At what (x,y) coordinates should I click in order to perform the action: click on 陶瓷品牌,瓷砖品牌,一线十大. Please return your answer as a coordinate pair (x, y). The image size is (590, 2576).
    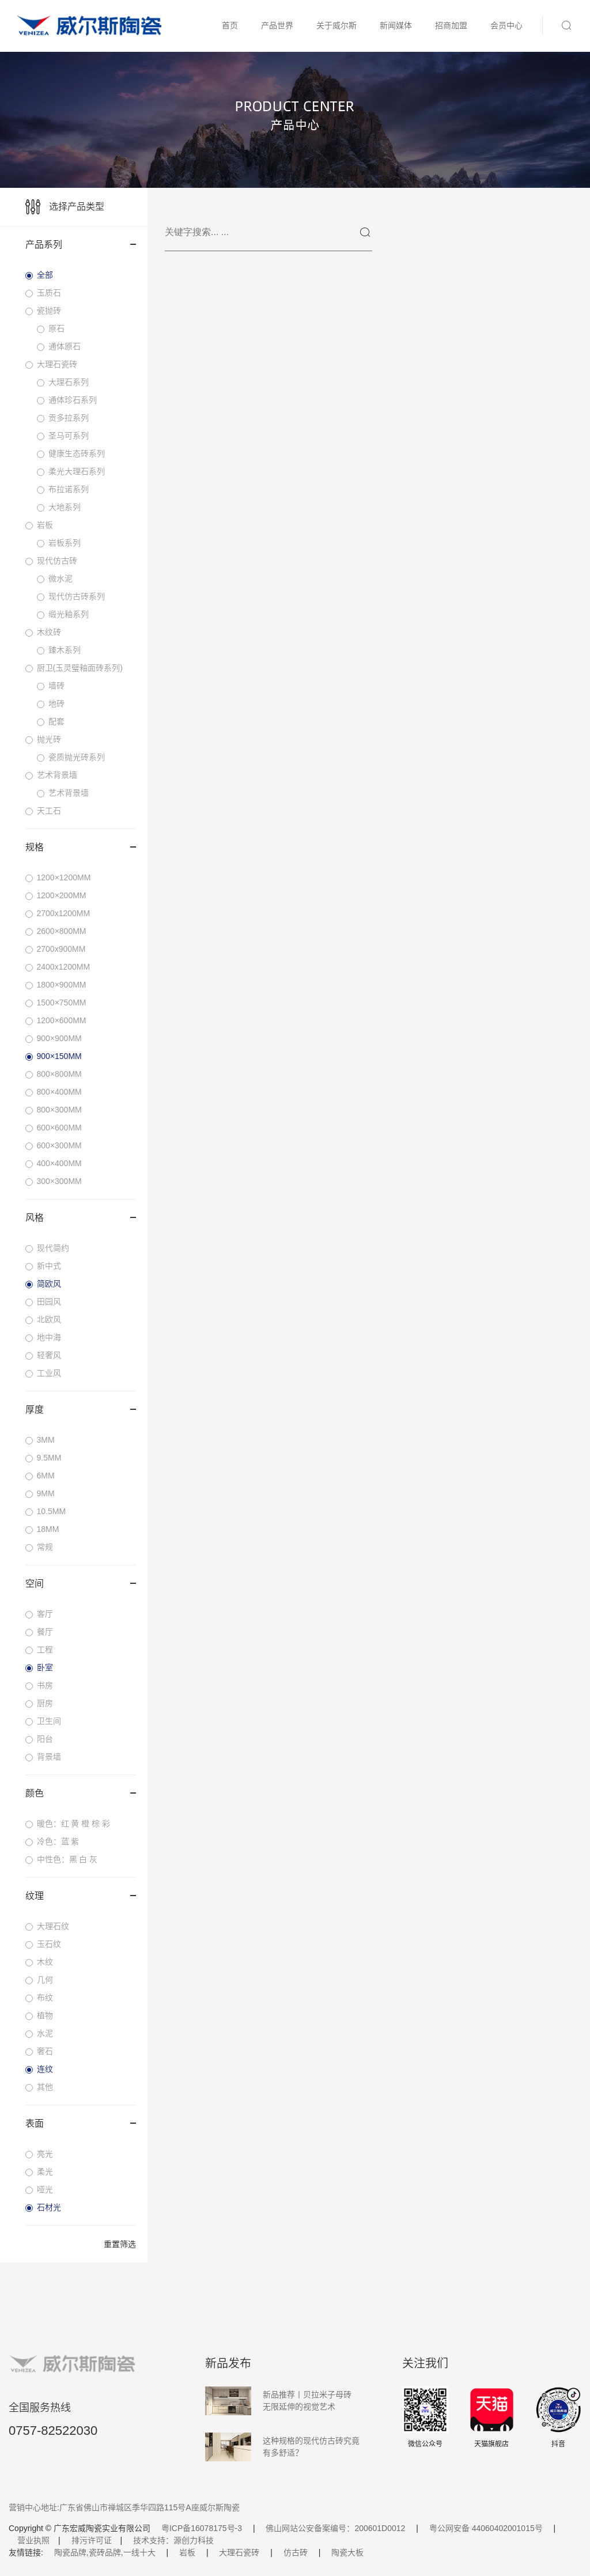
    Looking at the image, I should click on (105, 2552).